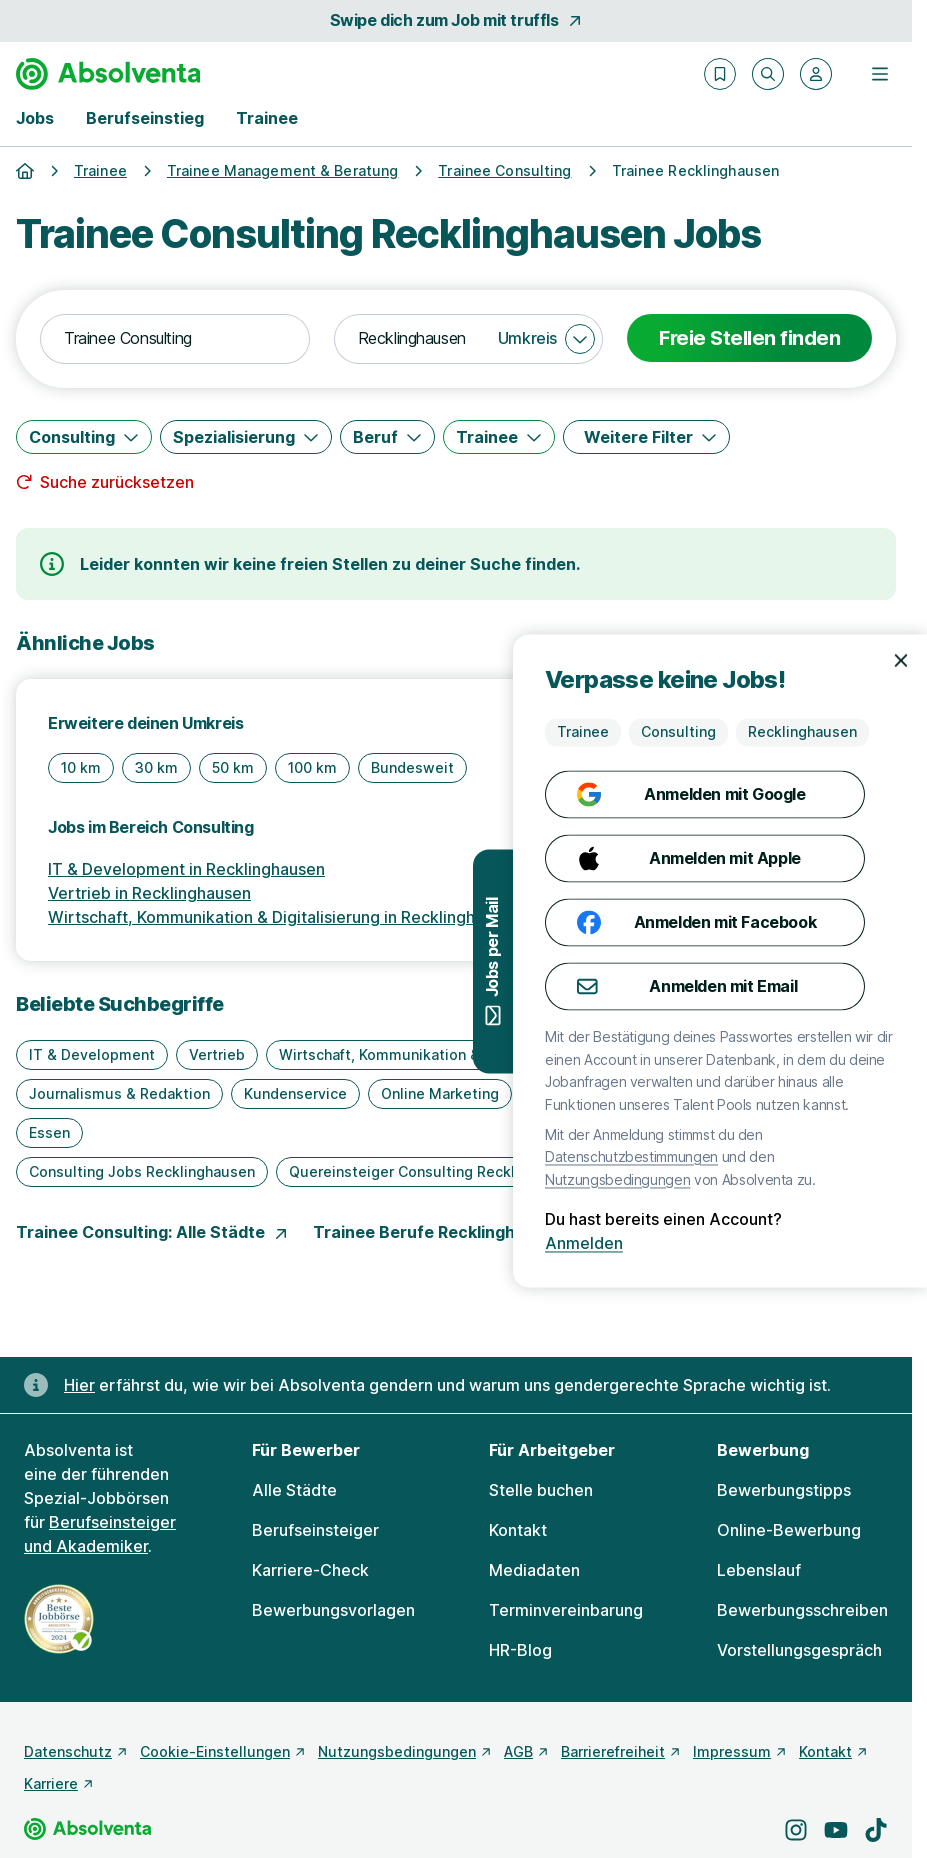 This screenshot has height=1858, width=927. What do you see at coordinates (310, 1570) in the screenshot?
I see `Karriere-Check` at bounding box center [310, 1570].